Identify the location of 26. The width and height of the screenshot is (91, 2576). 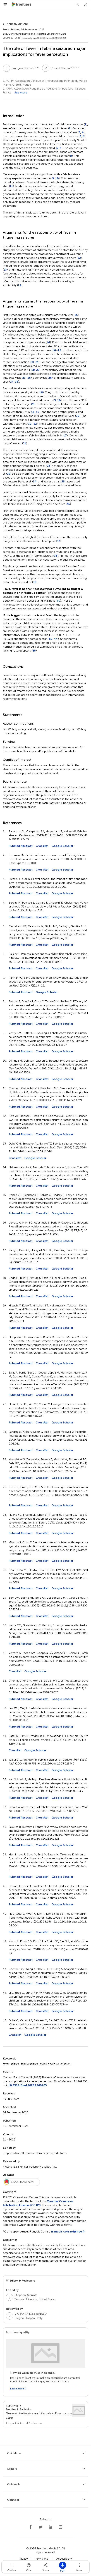
(50, 377).